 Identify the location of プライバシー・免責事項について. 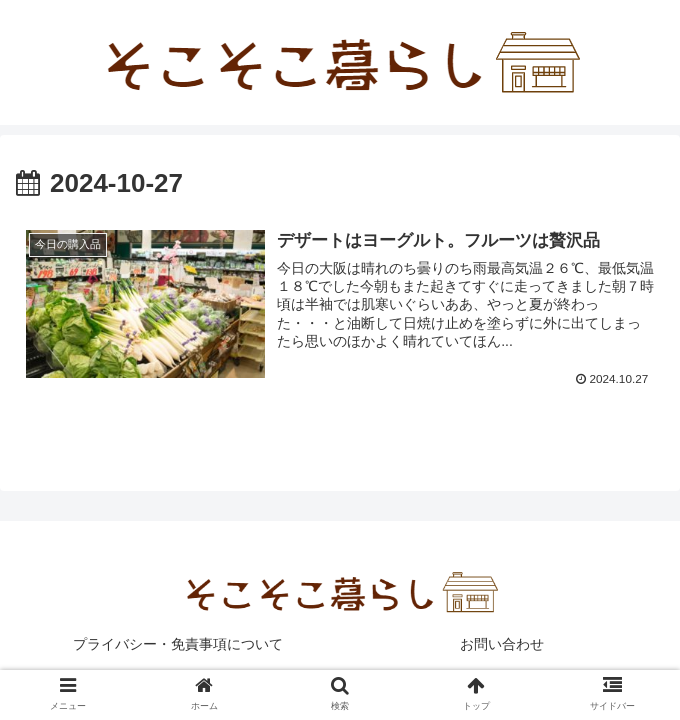
(178, 645).